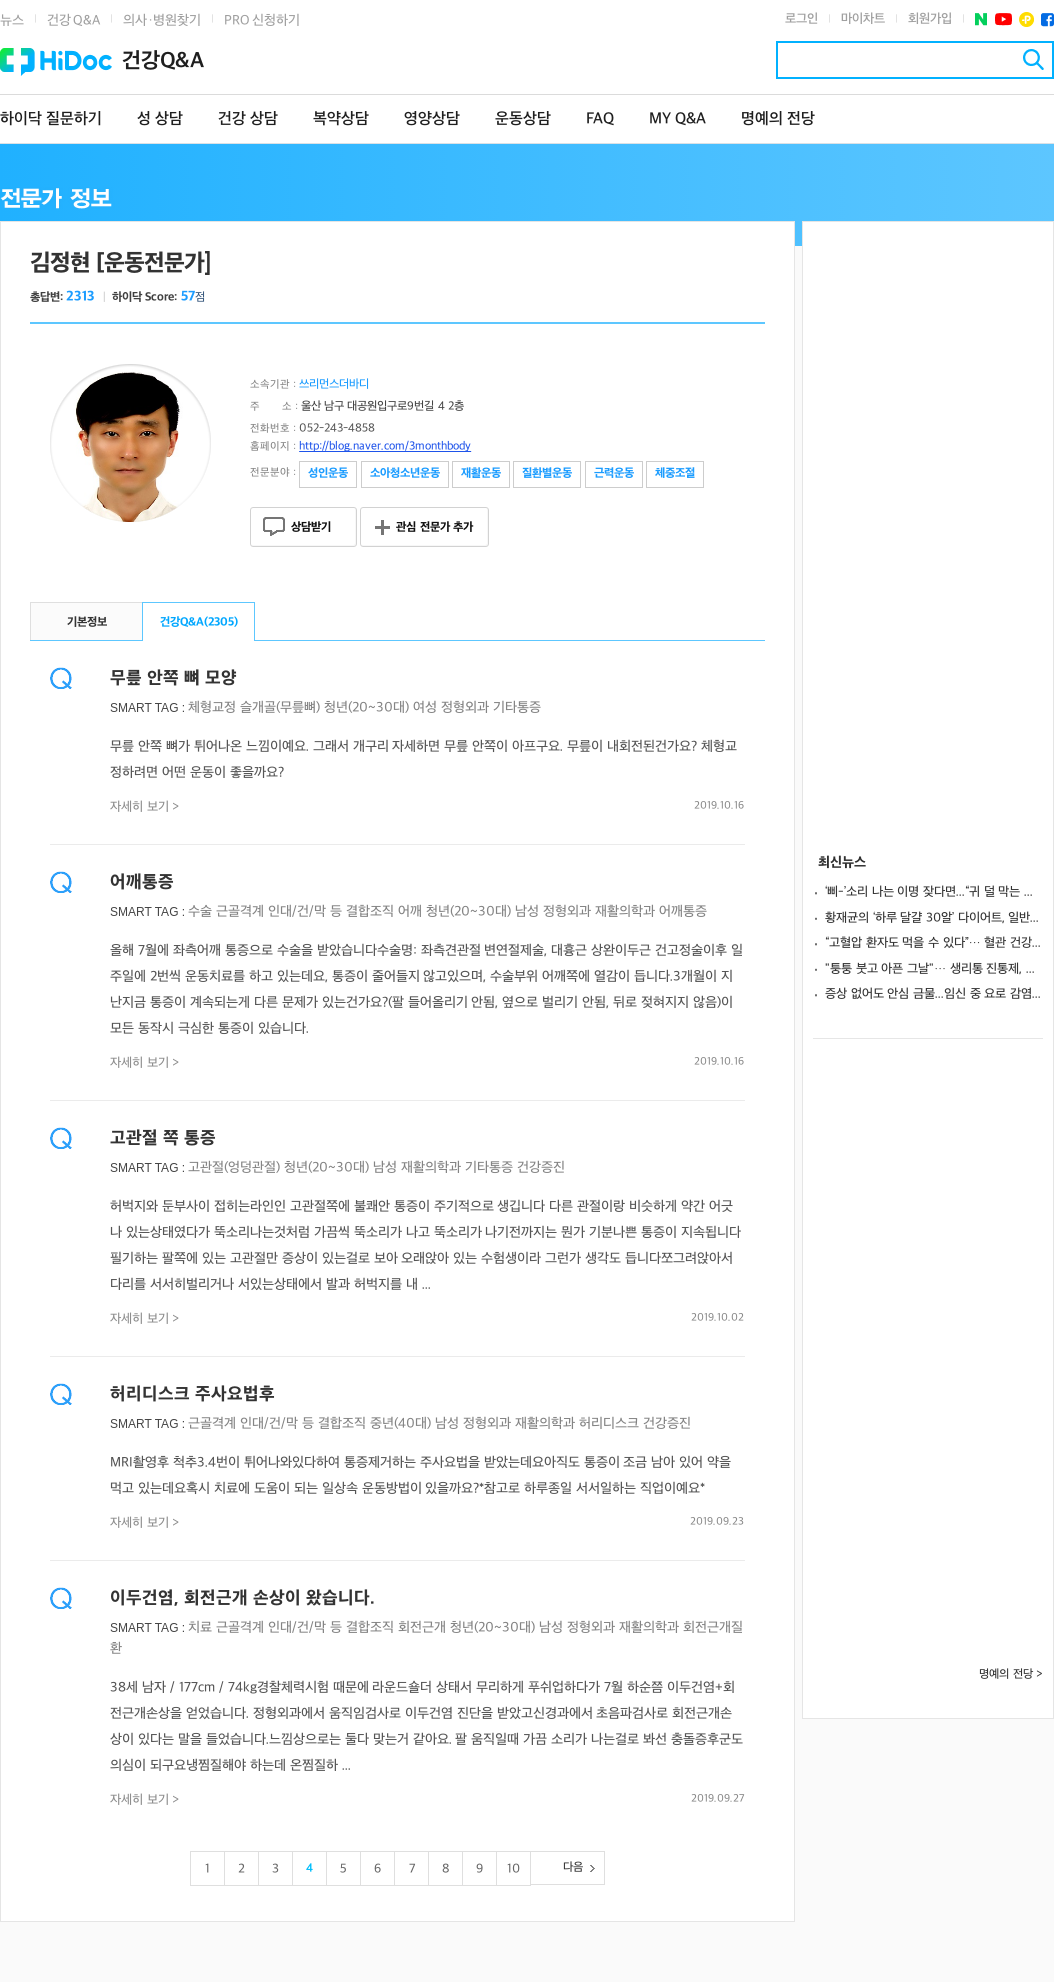  What do you see at coordinates (400, 1423) in the screenshot?
I see `중년(40대)` at bounding box center [400, 1423].